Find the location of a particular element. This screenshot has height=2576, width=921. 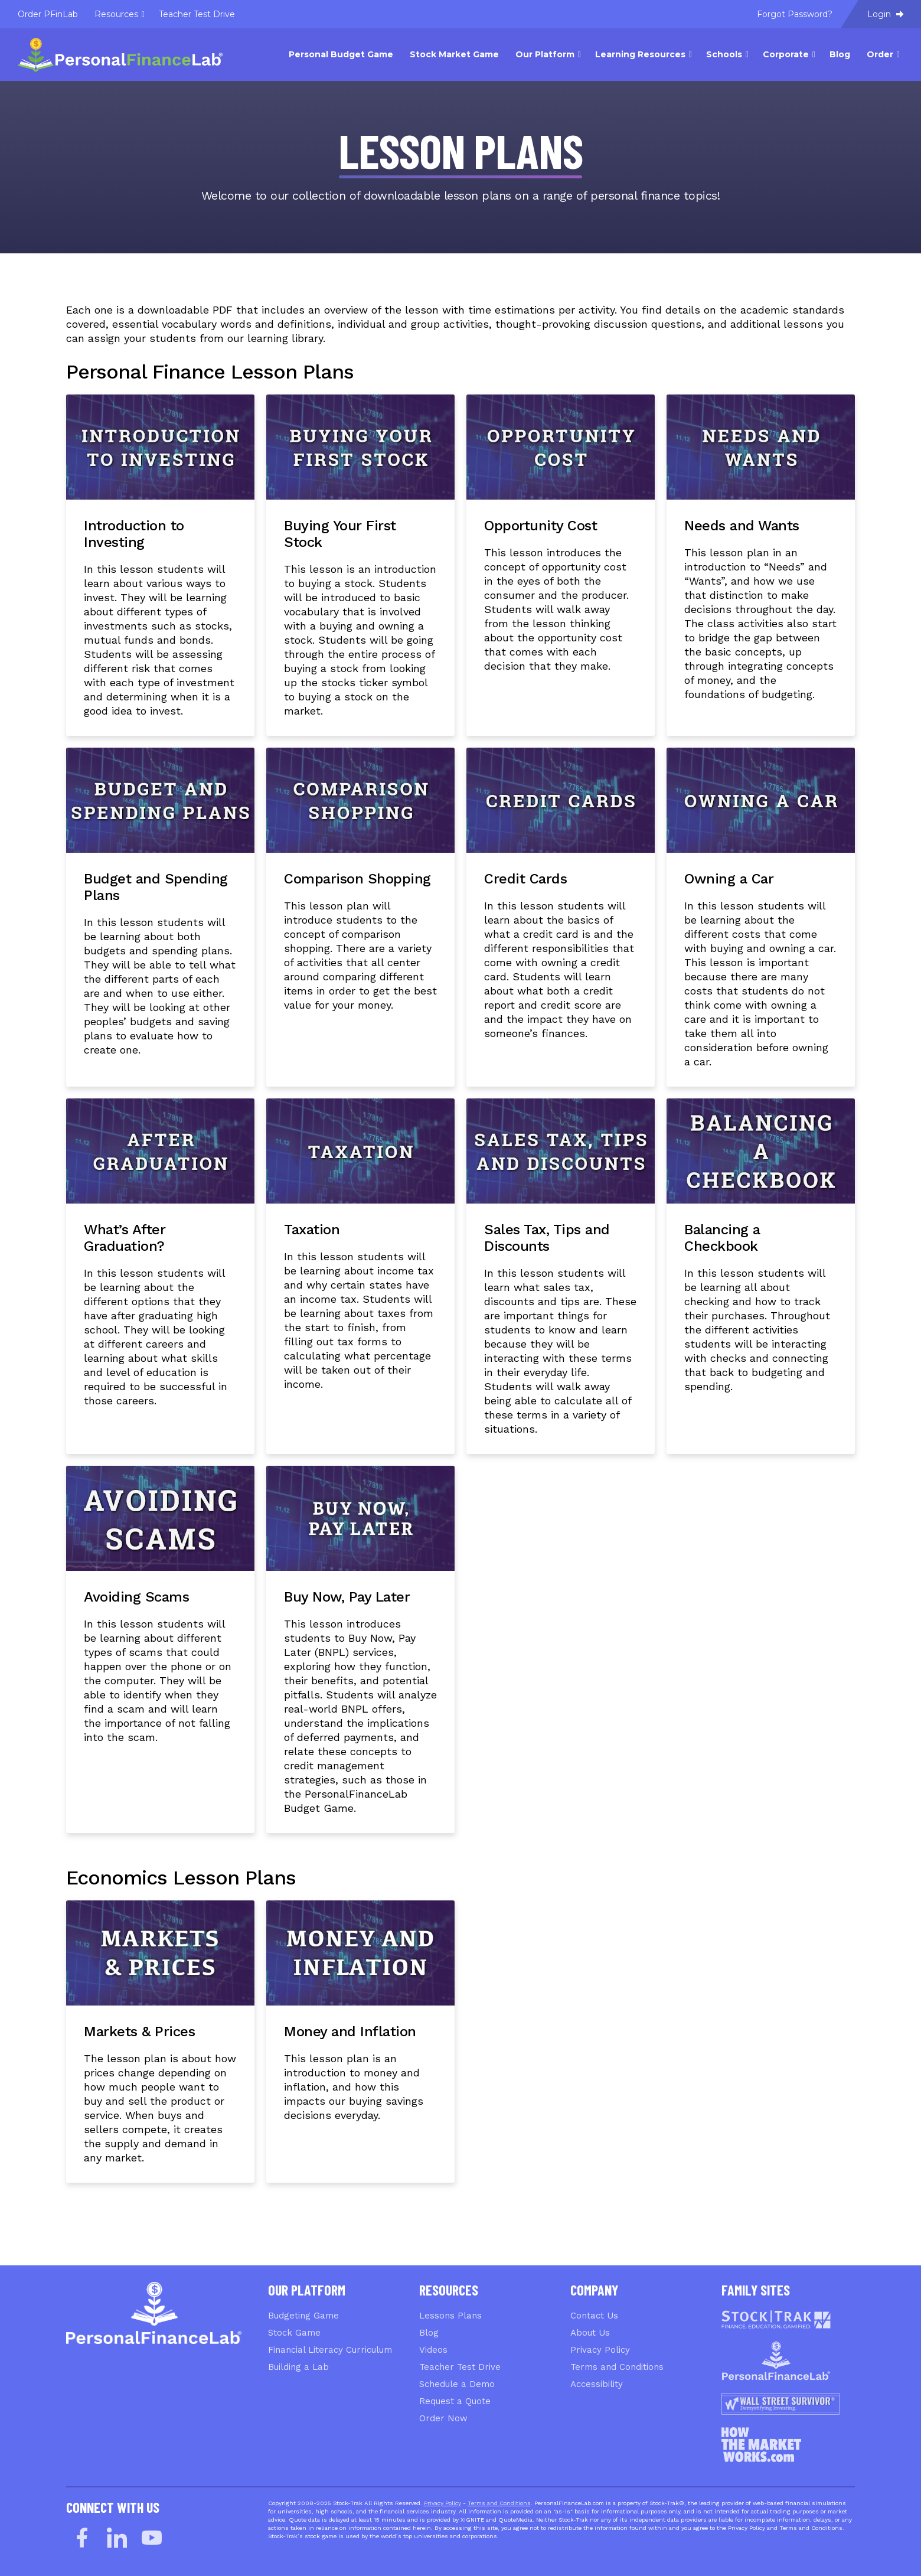

Order [menuitem] is located at coordinates (880, 54).